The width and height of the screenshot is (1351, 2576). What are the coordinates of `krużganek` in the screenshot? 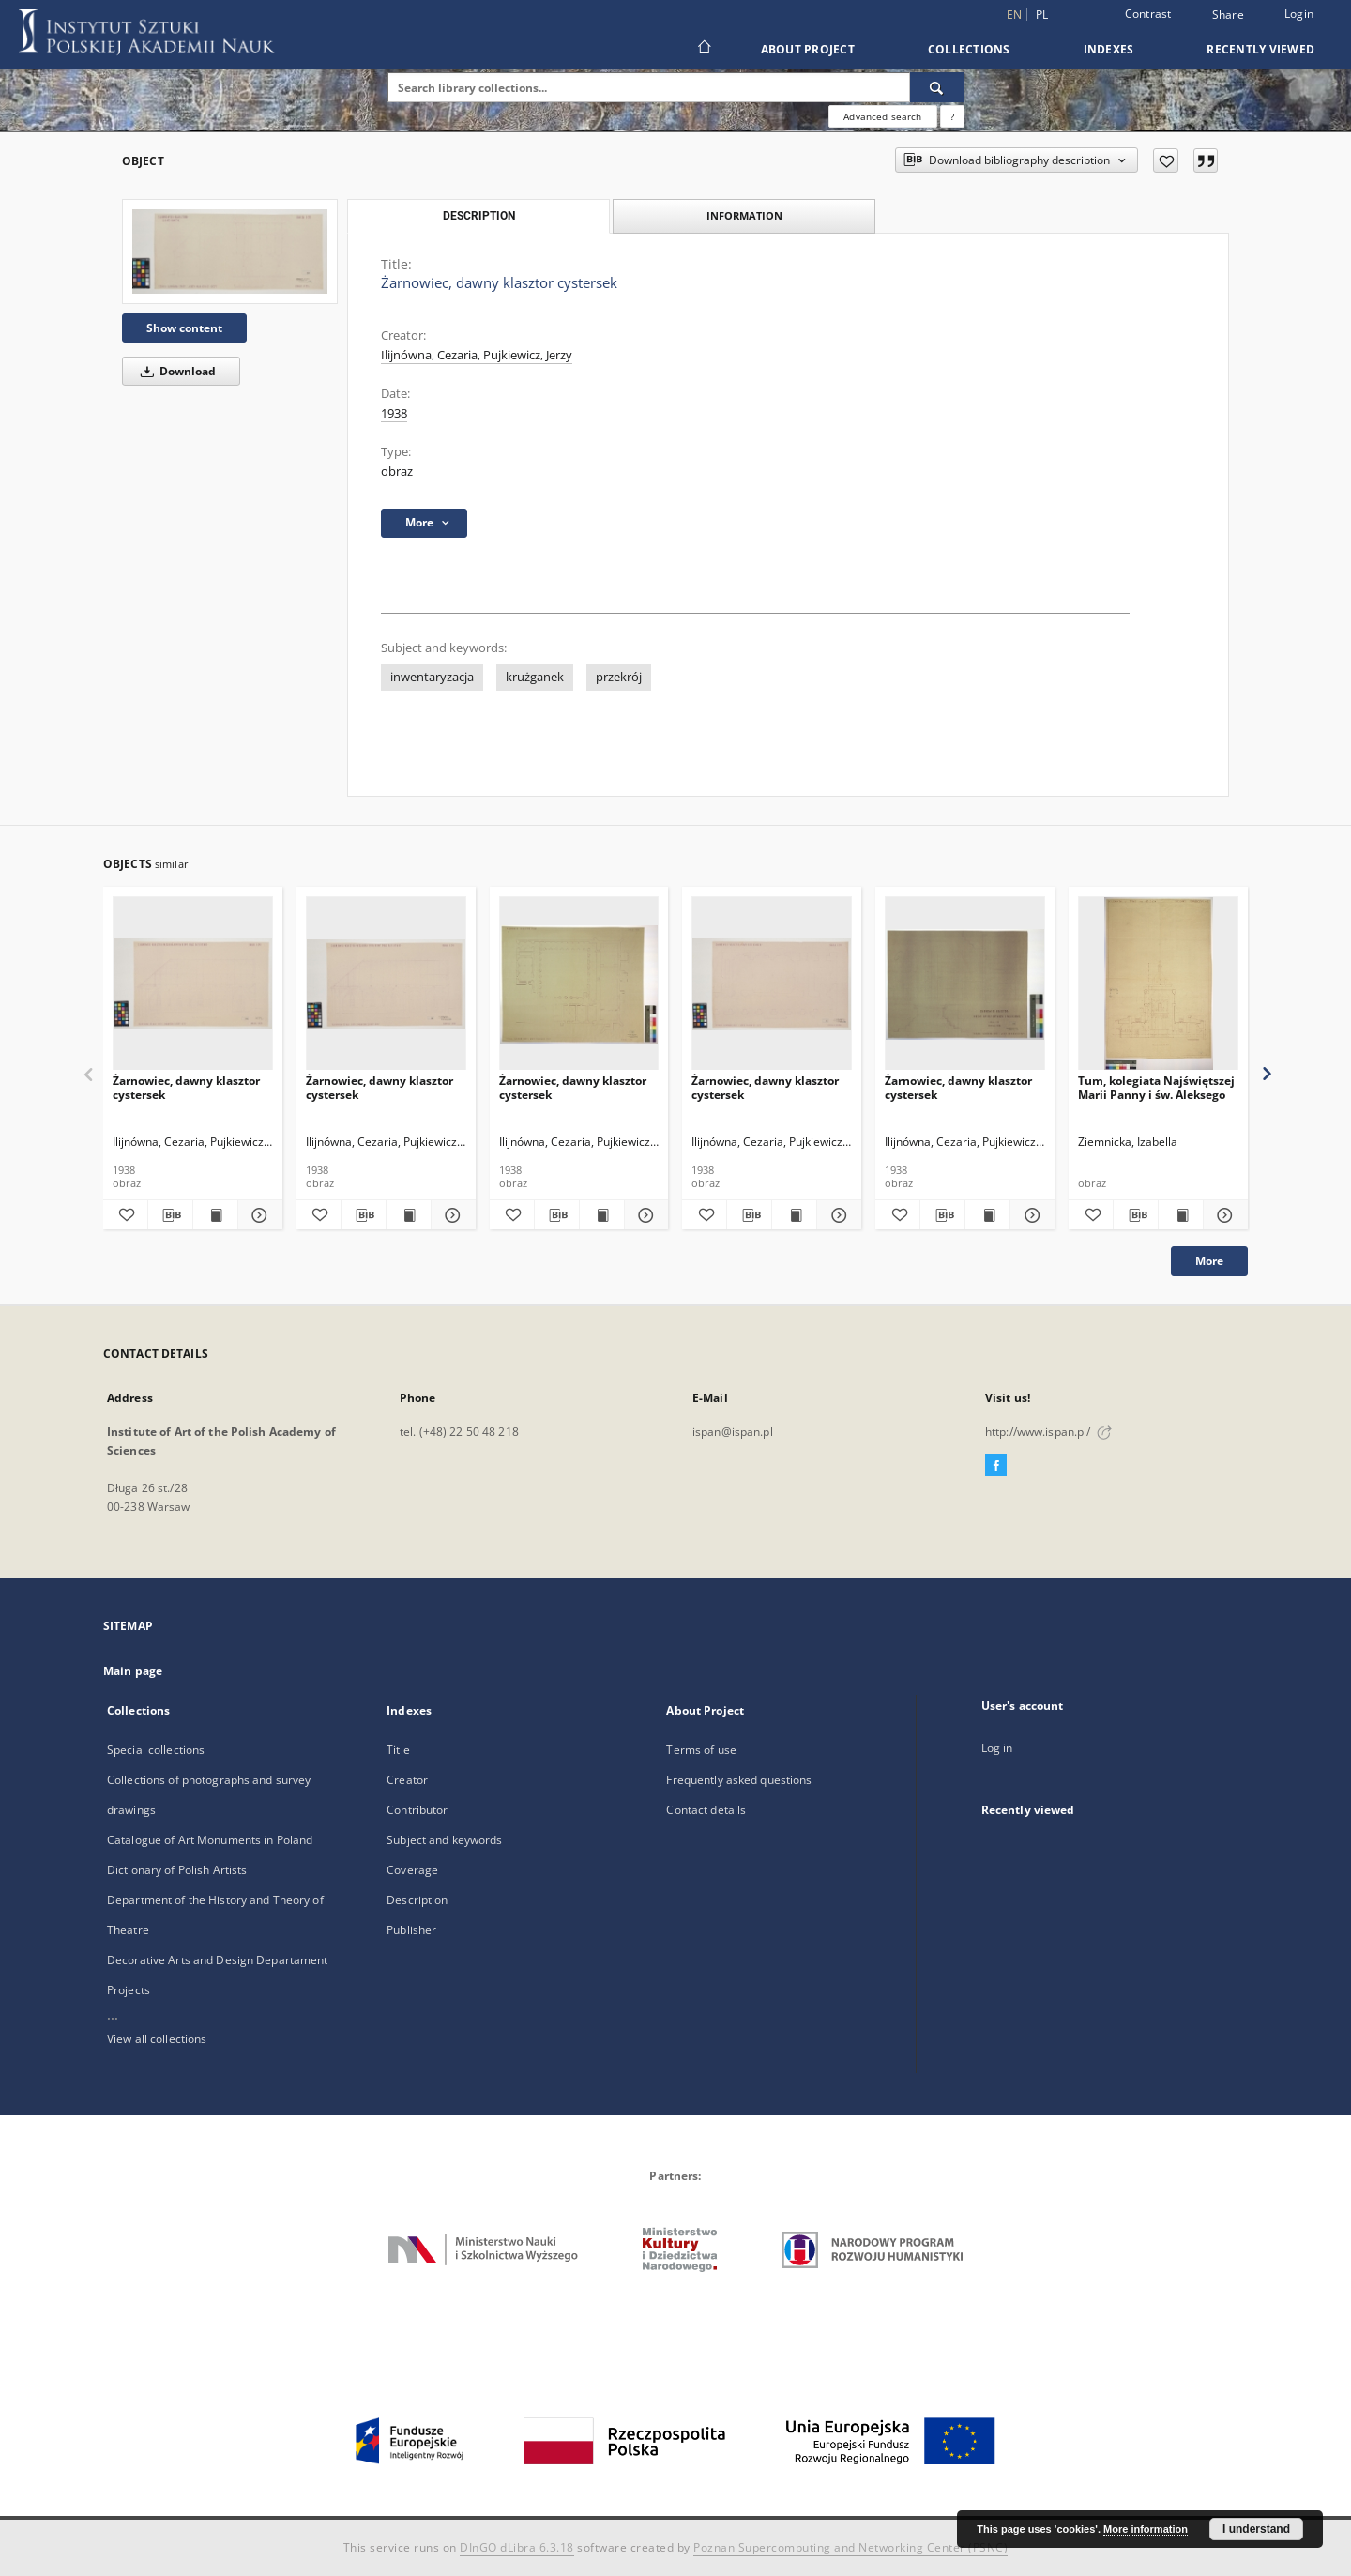 It's located at (535, 677).